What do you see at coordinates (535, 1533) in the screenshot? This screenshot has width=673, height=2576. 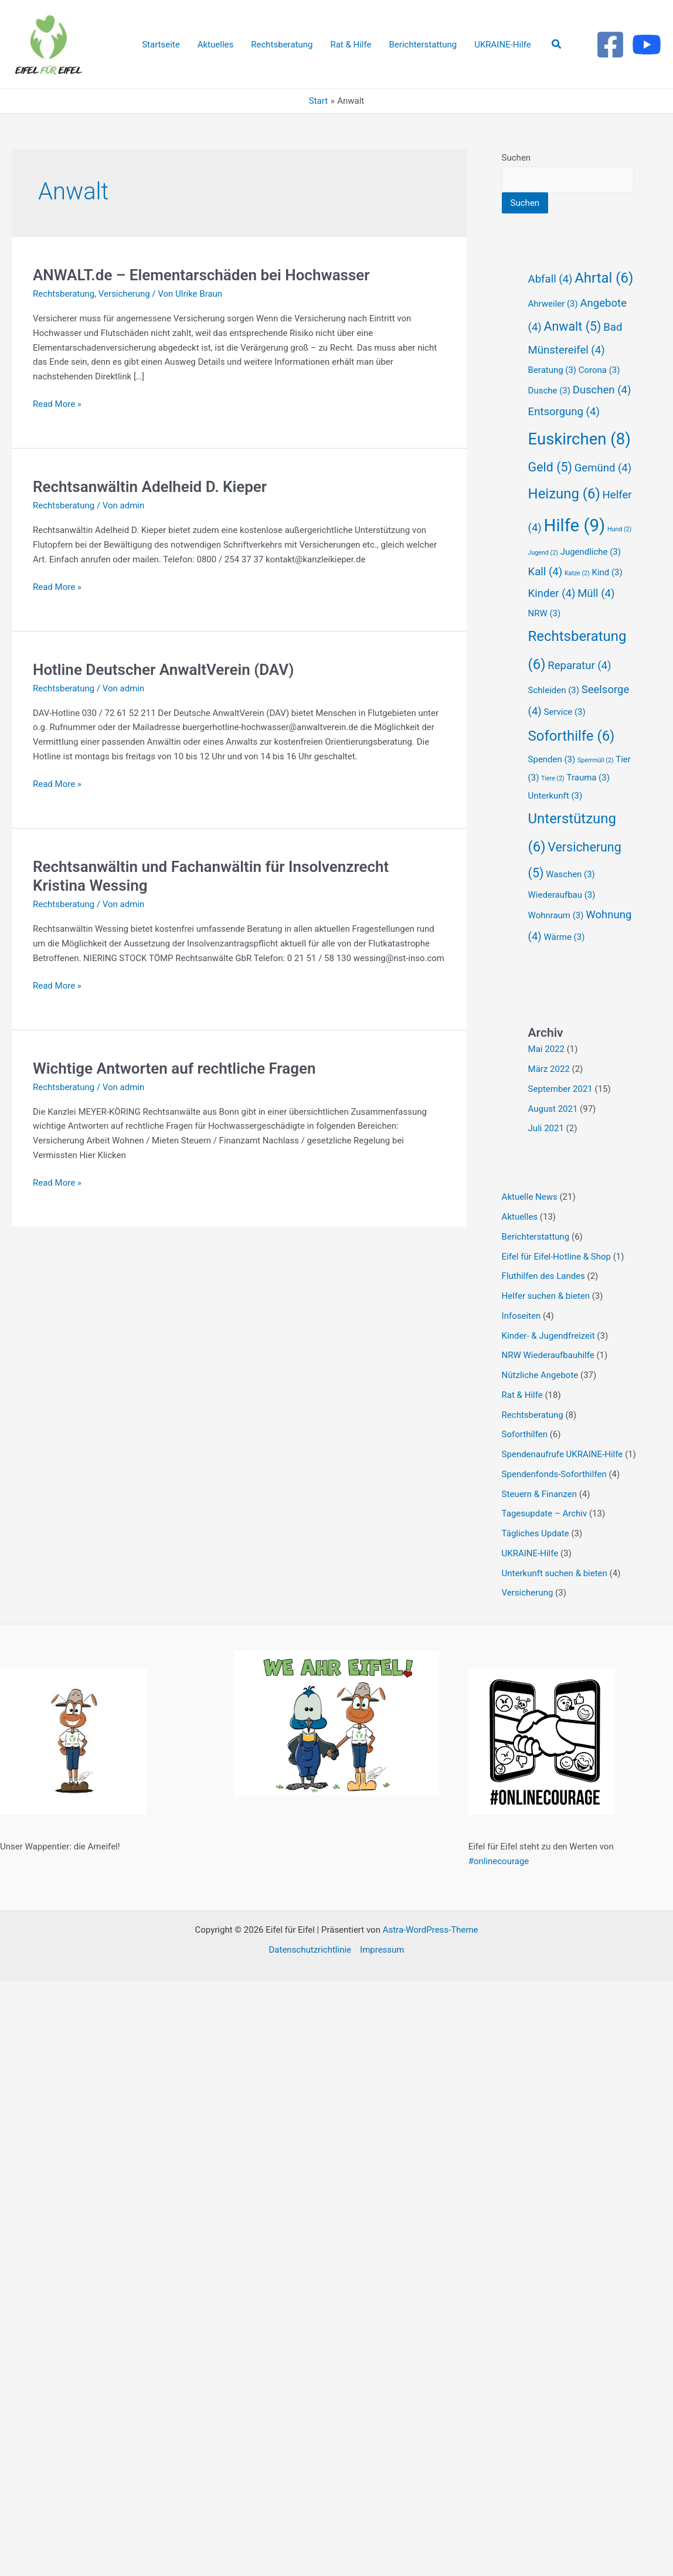 I see `Tägliches Update` at bounding box center [535, 1533].